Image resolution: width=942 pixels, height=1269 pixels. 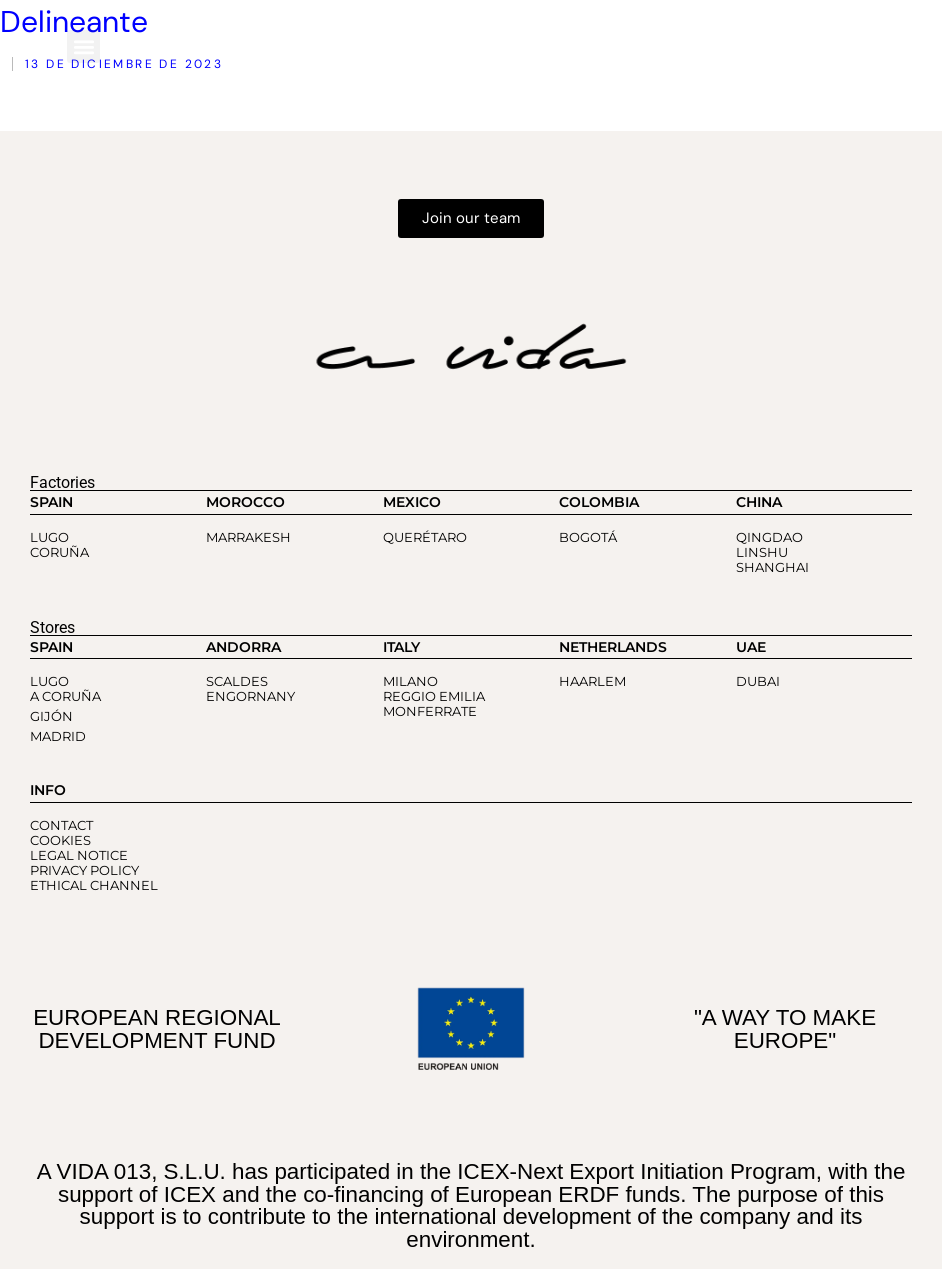 What do you see at coordinates (83, 46) in the screenshot?
I see `[button]` at bounding box center [83, 46].